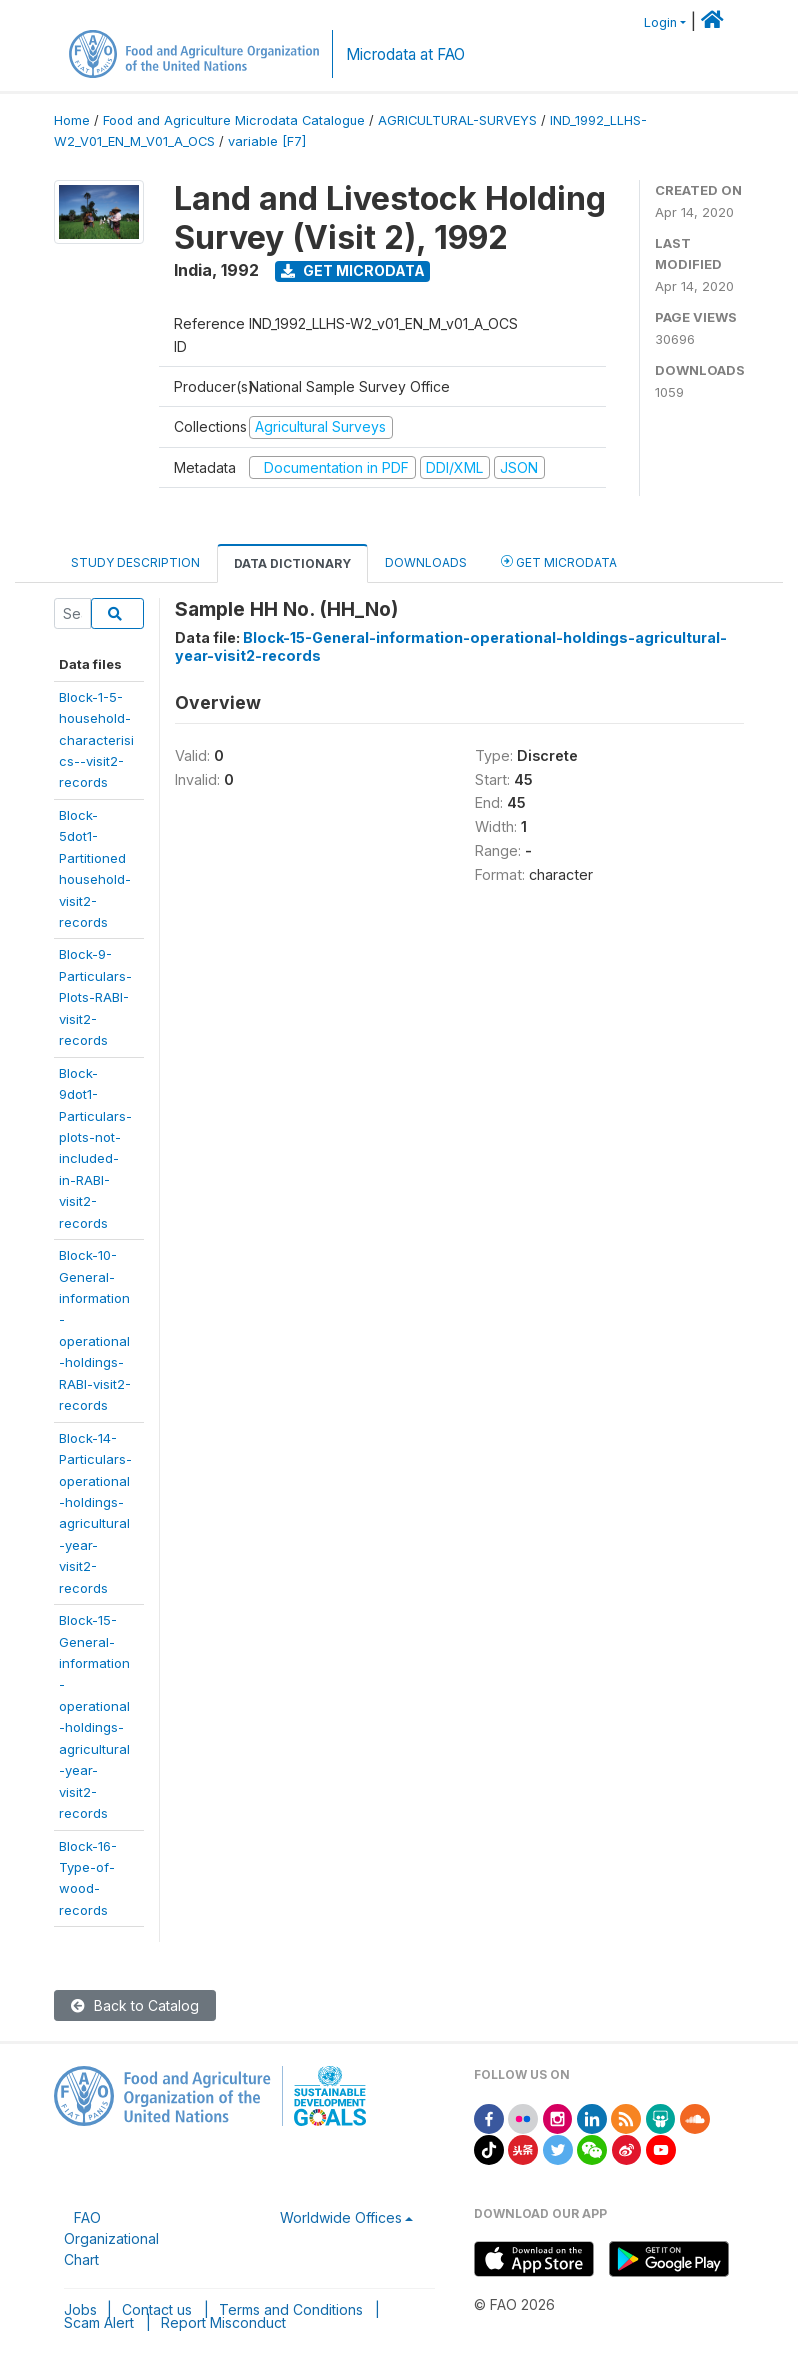 The image size is (798, 2353). Describe the element at coordinates (80, 2309) in the screenshot. I see `Jobs` at that location.